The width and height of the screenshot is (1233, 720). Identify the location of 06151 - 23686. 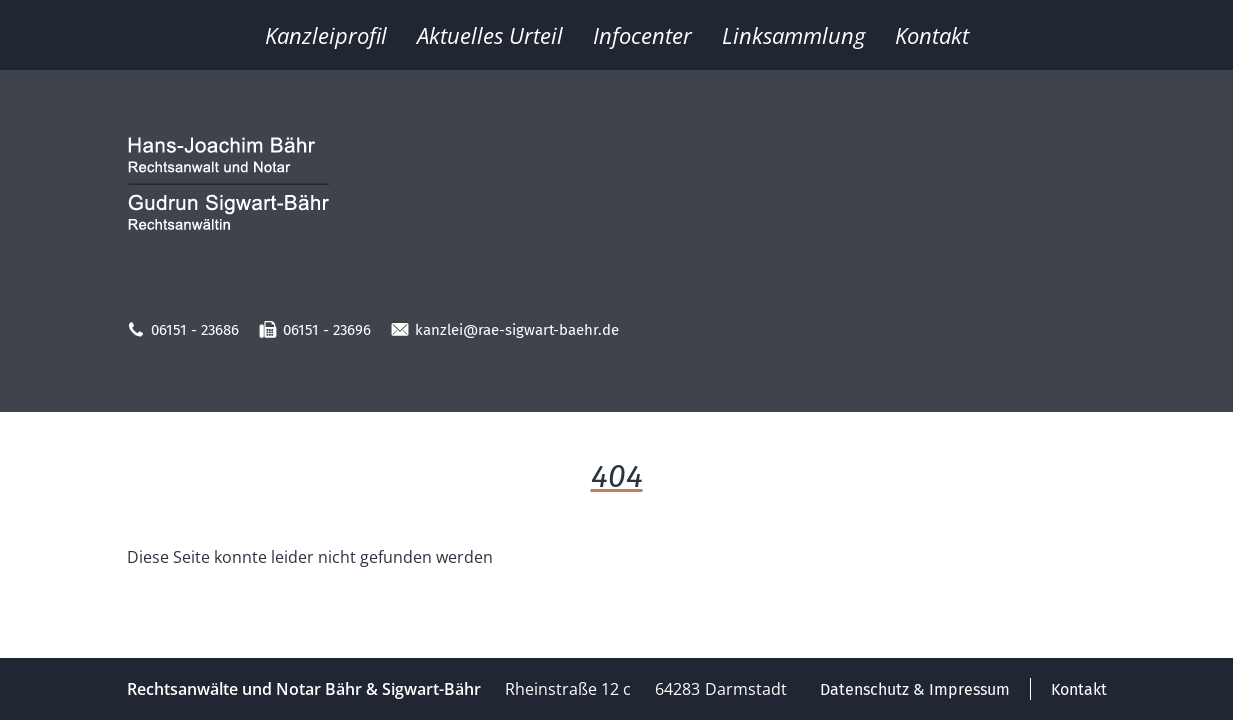
(183, 330).